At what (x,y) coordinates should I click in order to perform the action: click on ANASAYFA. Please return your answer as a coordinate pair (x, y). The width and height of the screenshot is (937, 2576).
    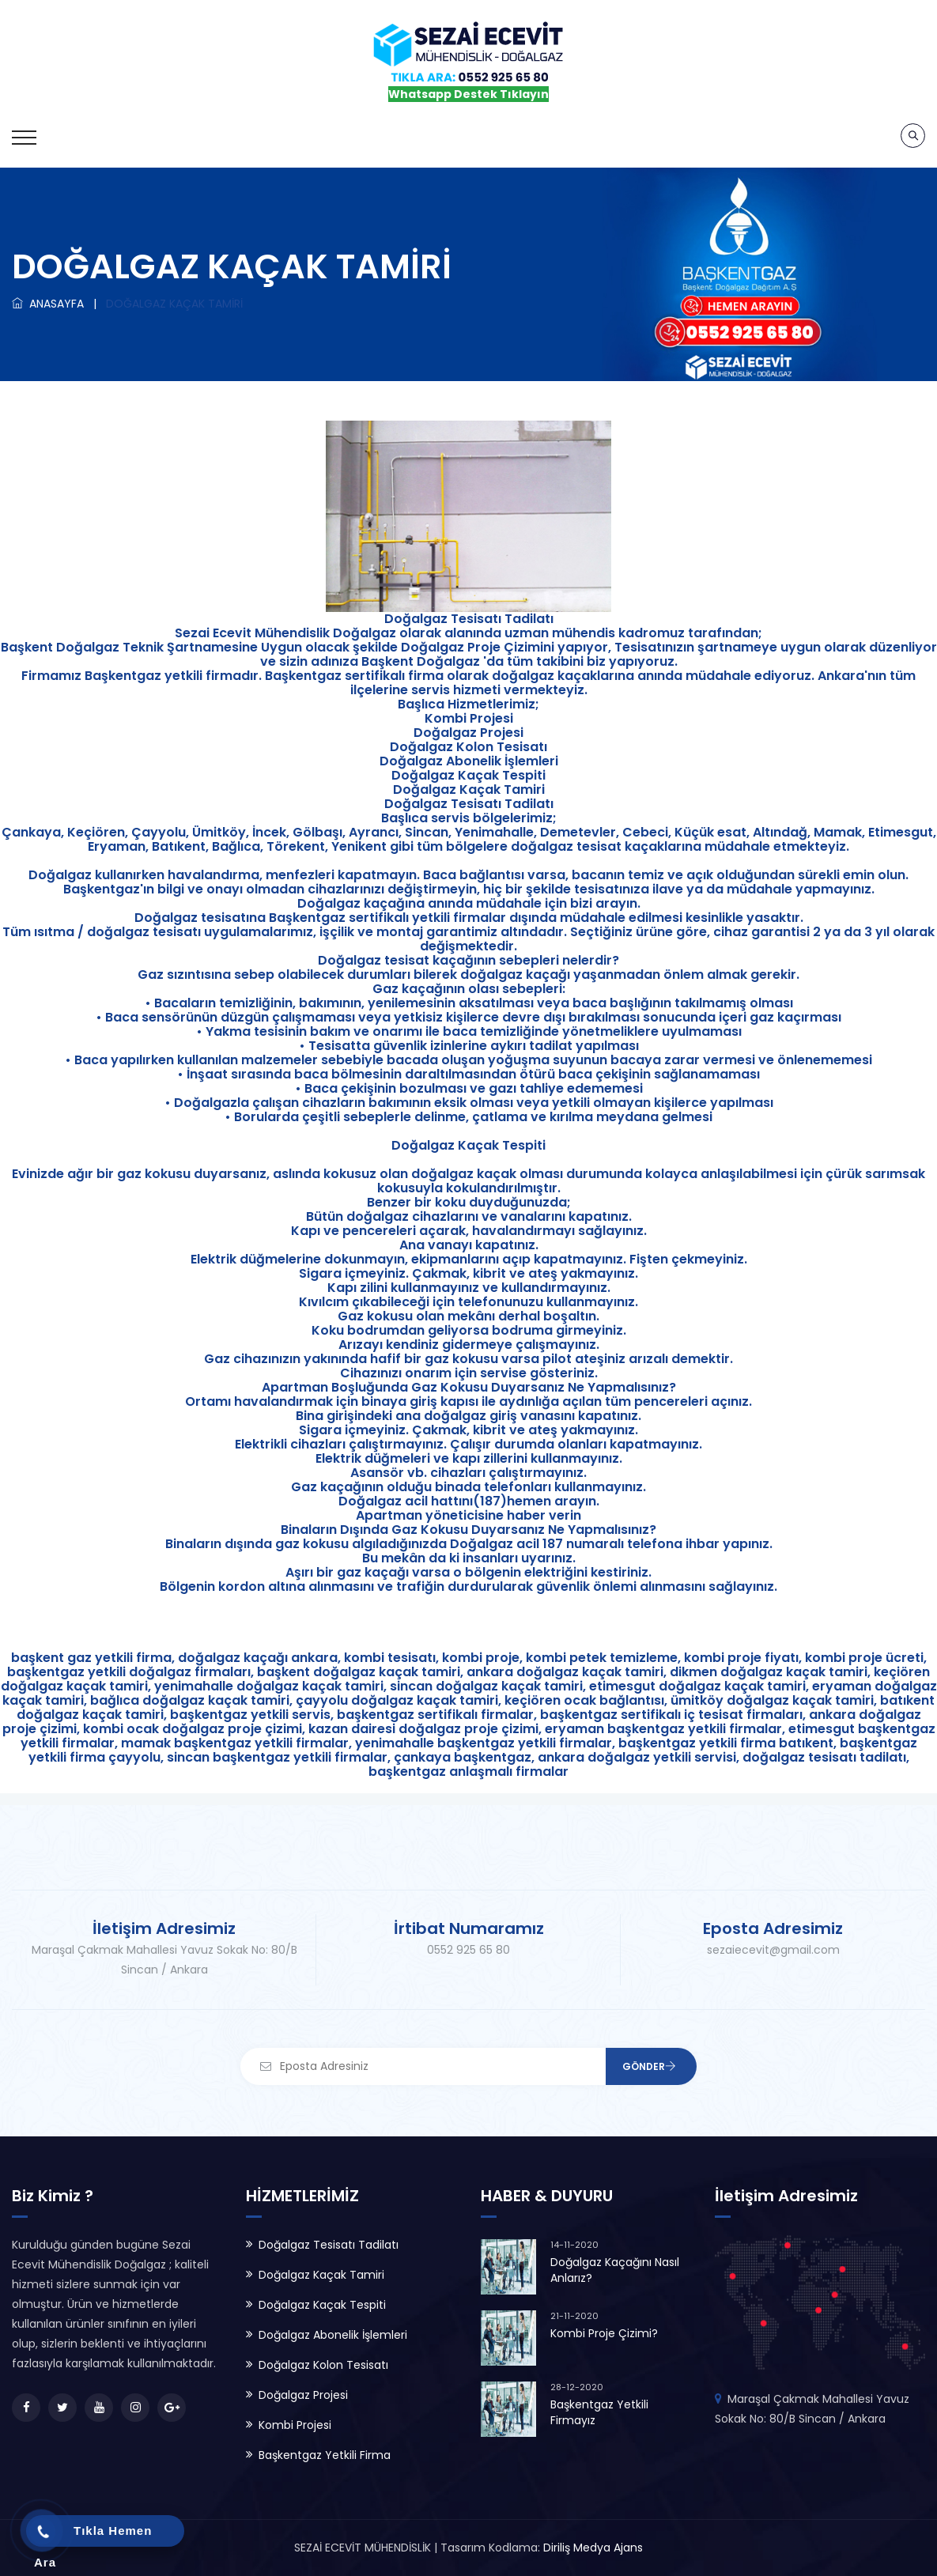
    Looking at the image, I should click on (48, 304).